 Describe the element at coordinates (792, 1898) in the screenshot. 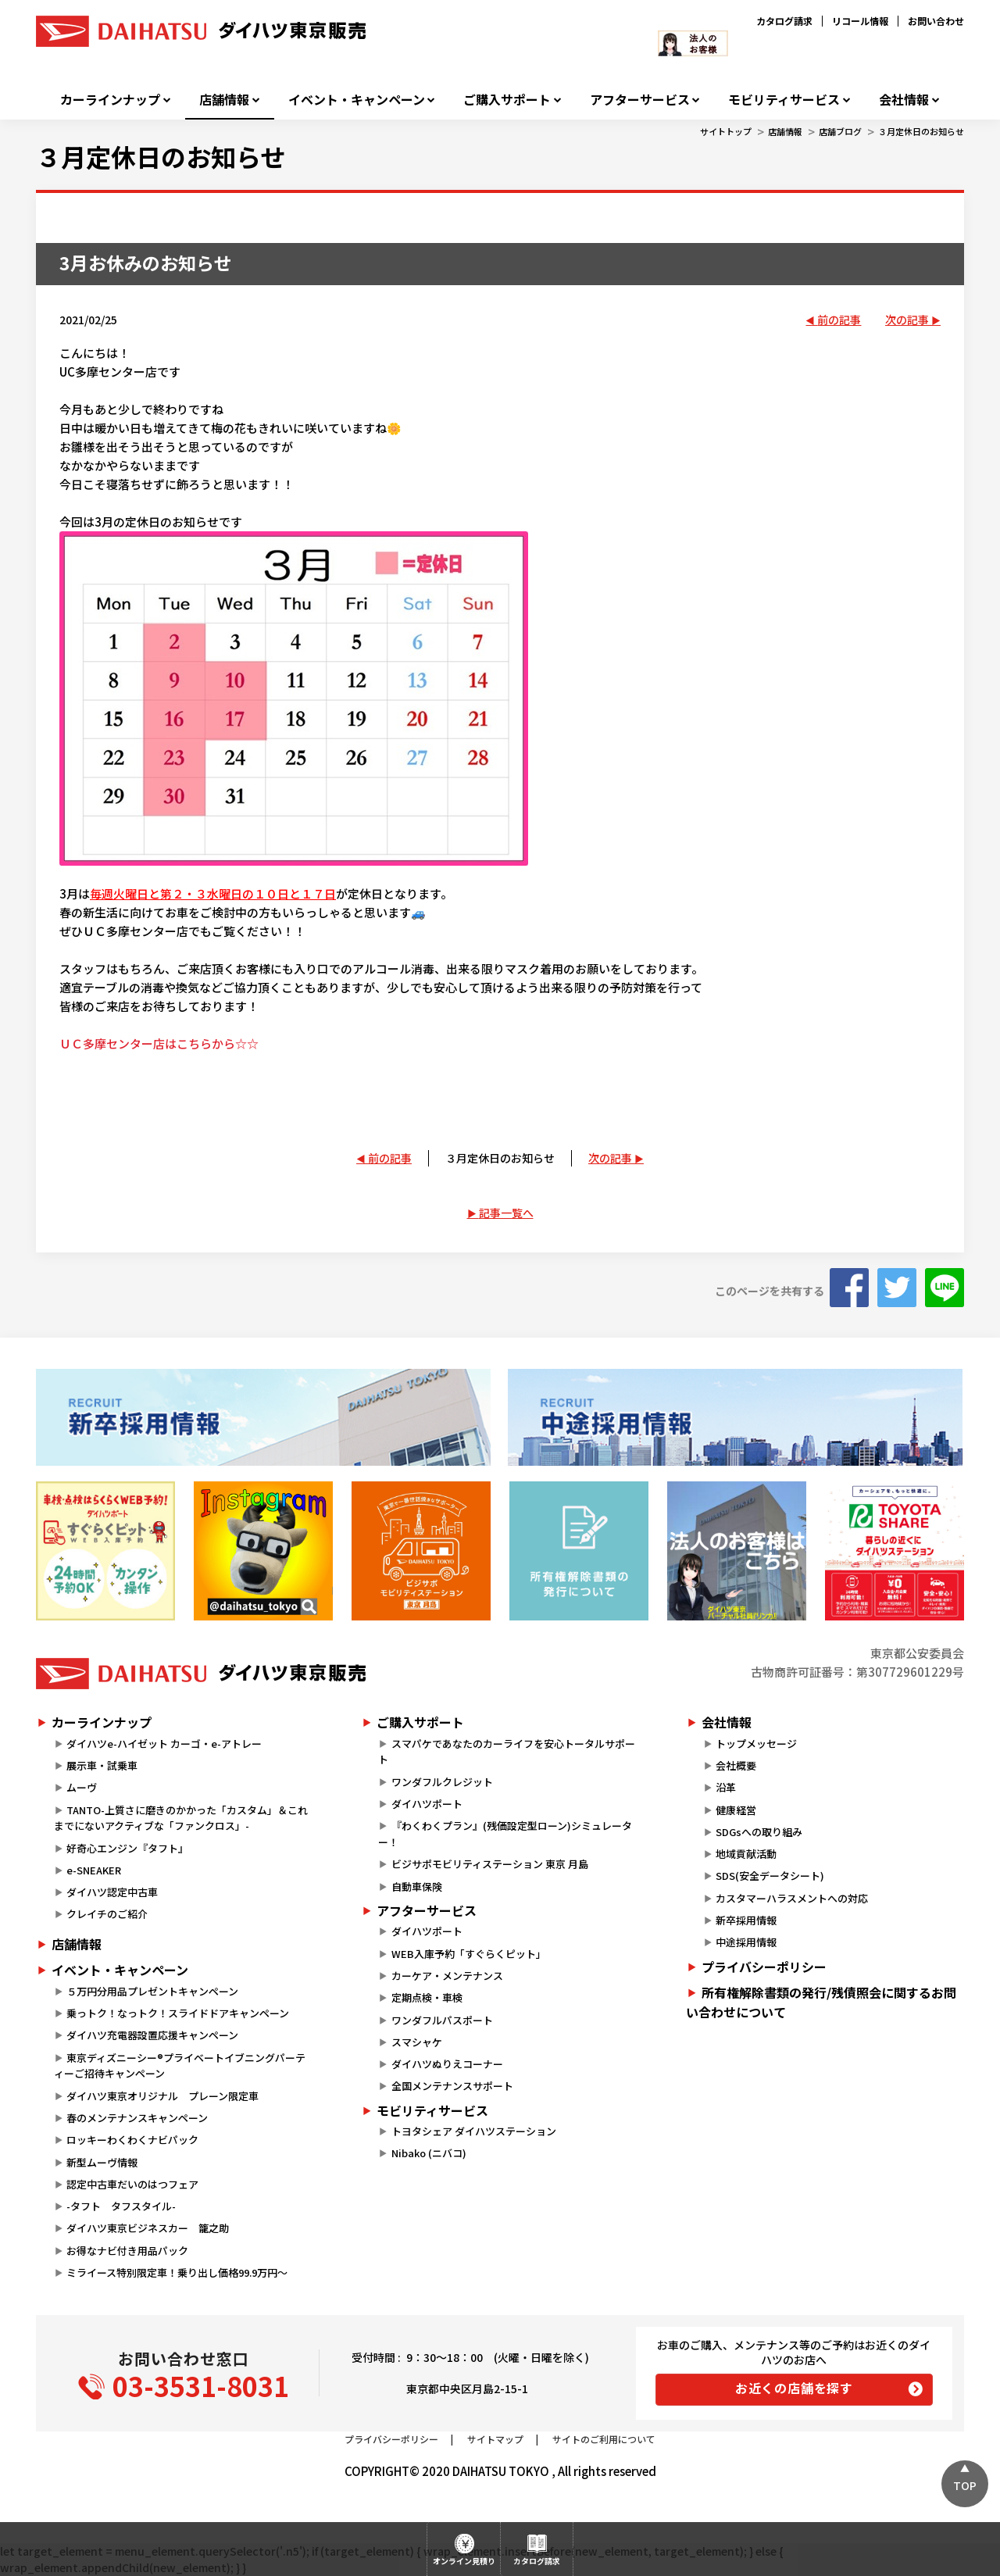

I see `カスタマーハラスメントへの対応` at that location.